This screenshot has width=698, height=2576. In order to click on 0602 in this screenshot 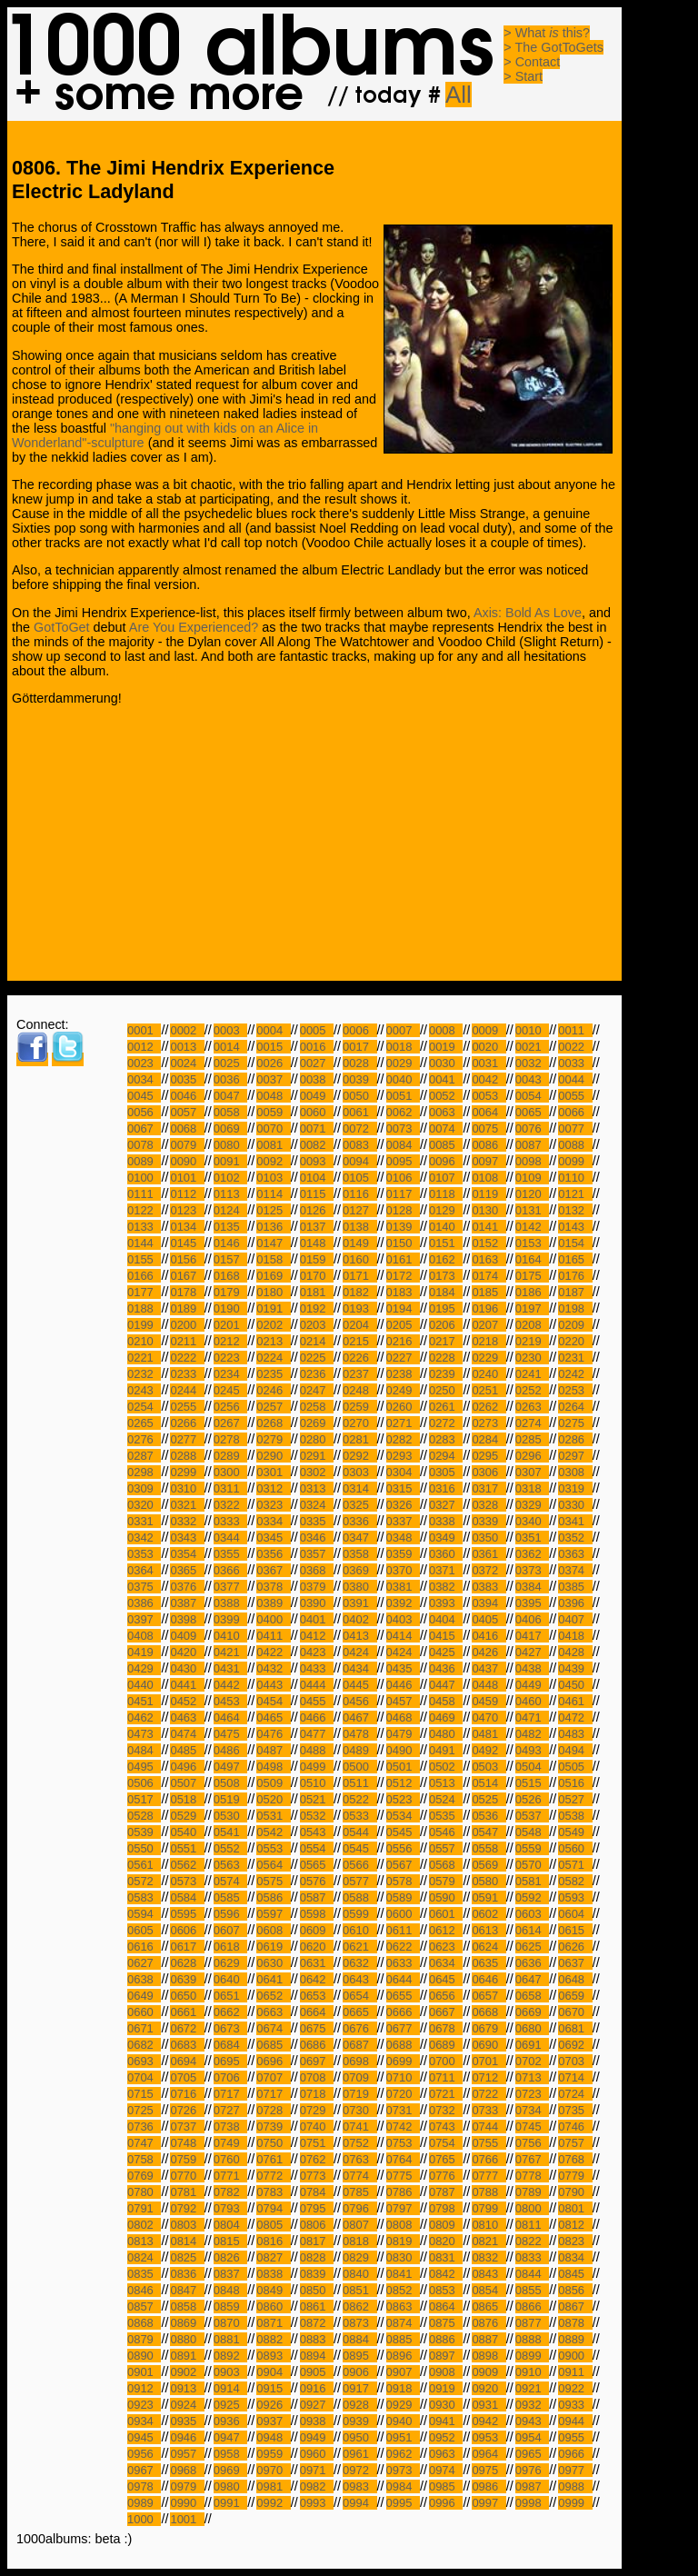, I will do `click(488, 1914)`.